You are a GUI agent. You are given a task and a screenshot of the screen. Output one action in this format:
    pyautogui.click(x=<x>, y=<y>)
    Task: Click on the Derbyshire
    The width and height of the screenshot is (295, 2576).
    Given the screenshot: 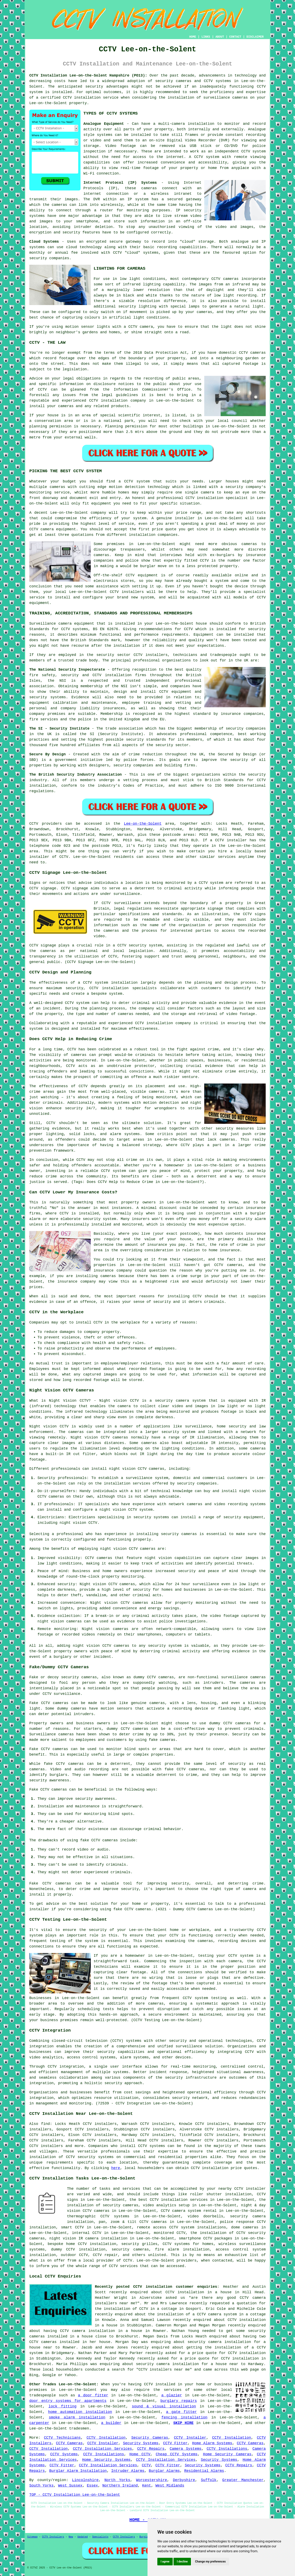 What is the action you would take?
    pyautogui.click(x=184, y=2480)
    